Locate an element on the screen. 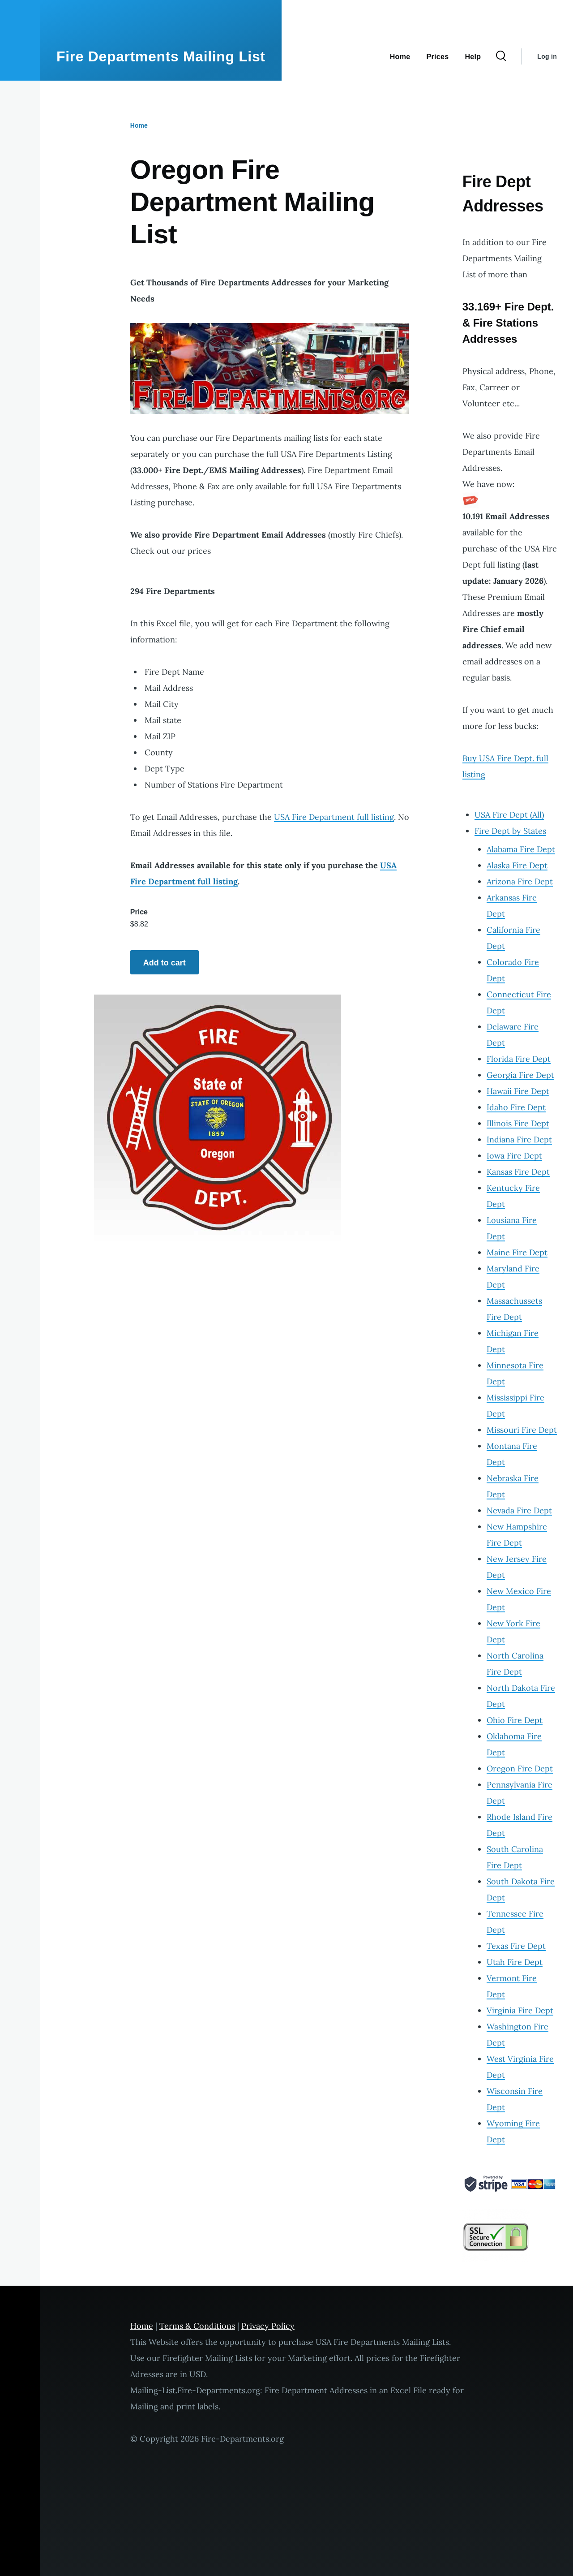 The height and width of the screenshot is (2576, 573). [Search Form] is located at coordinates (501, 56).